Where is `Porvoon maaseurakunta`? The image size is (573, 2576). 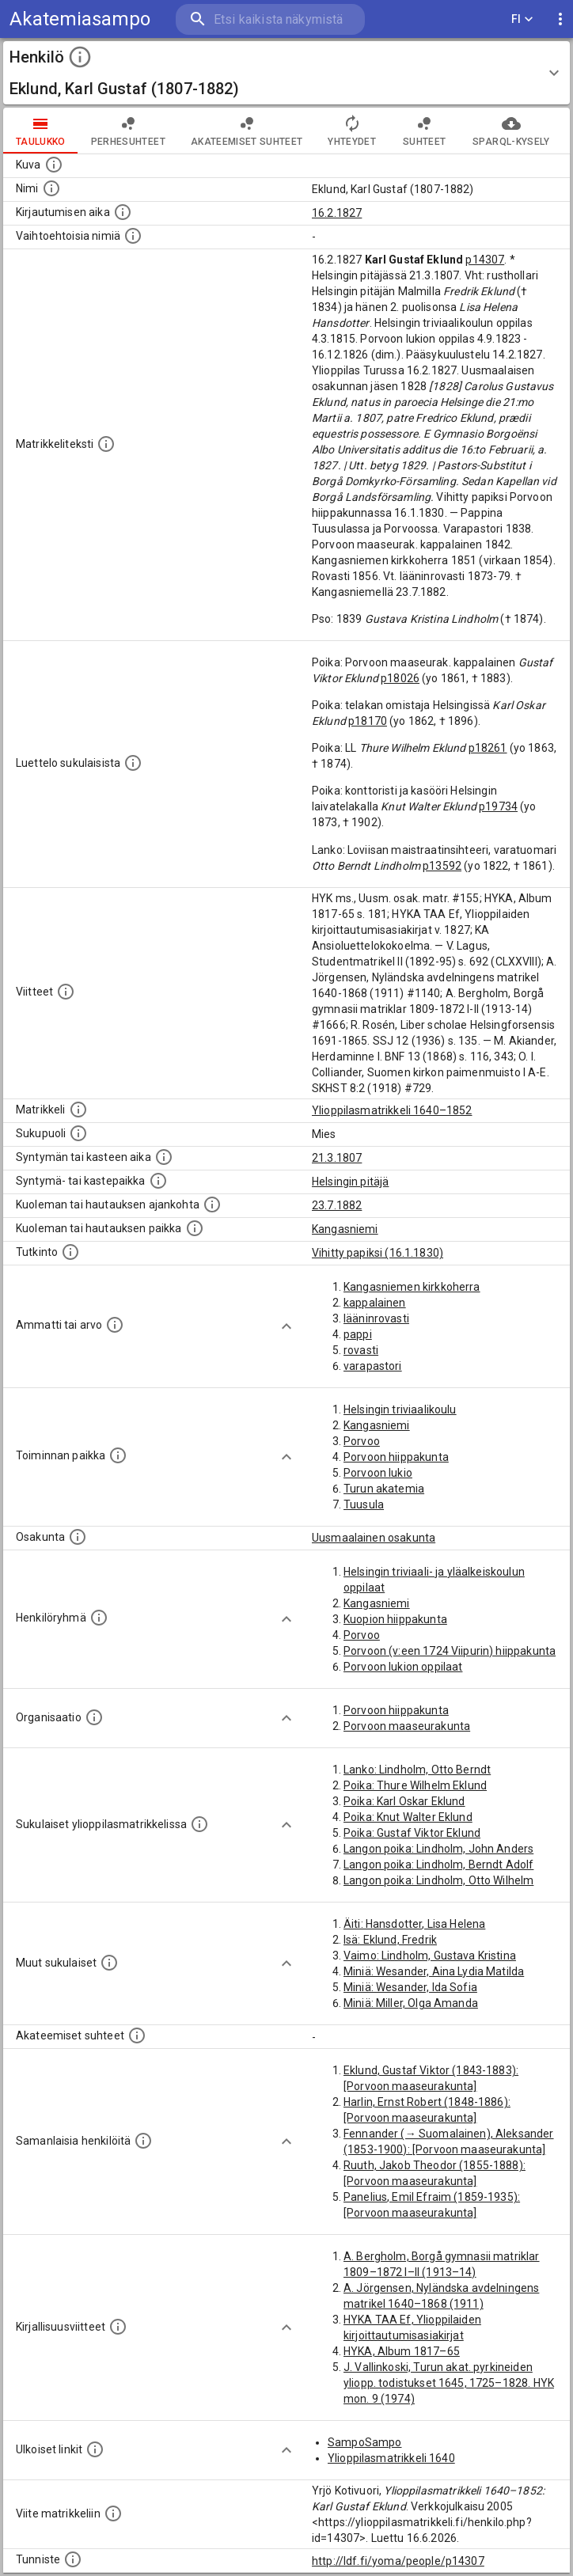 Porvoon maaseurakunta is located at coordinates (406, 1726).